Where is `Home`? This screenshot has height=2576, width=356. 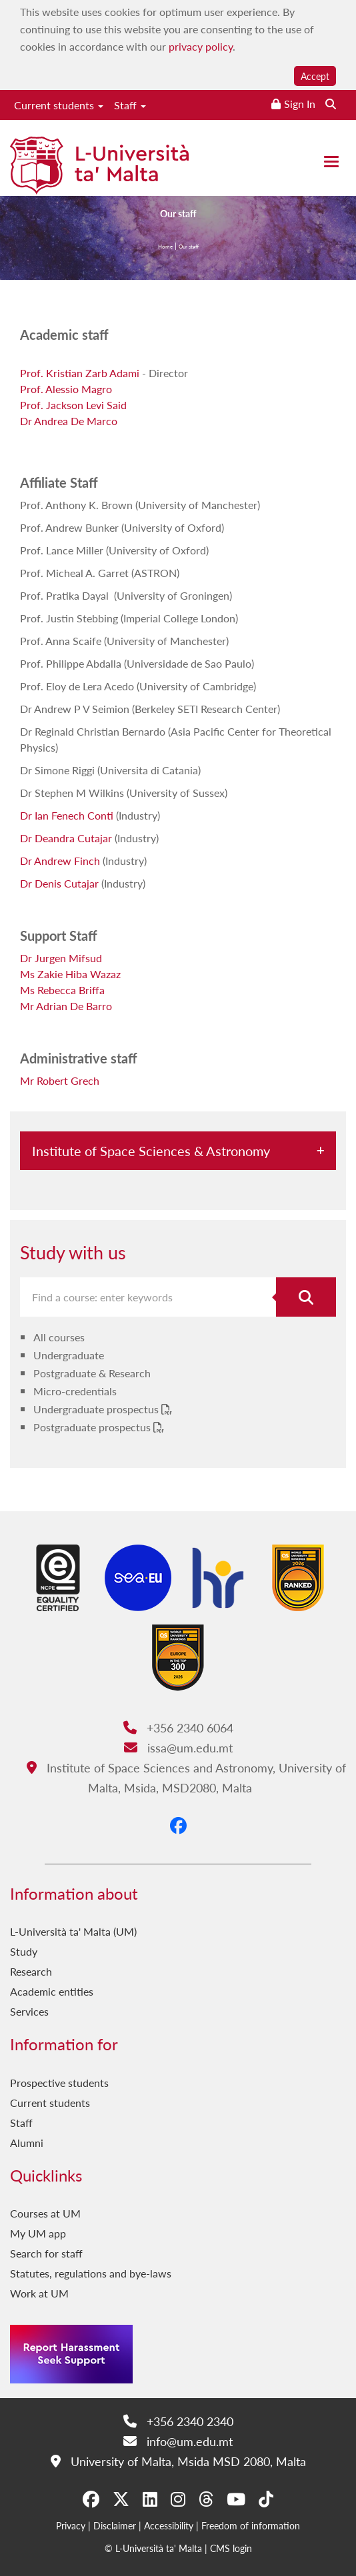
Home is located at coordinates (165, 247).